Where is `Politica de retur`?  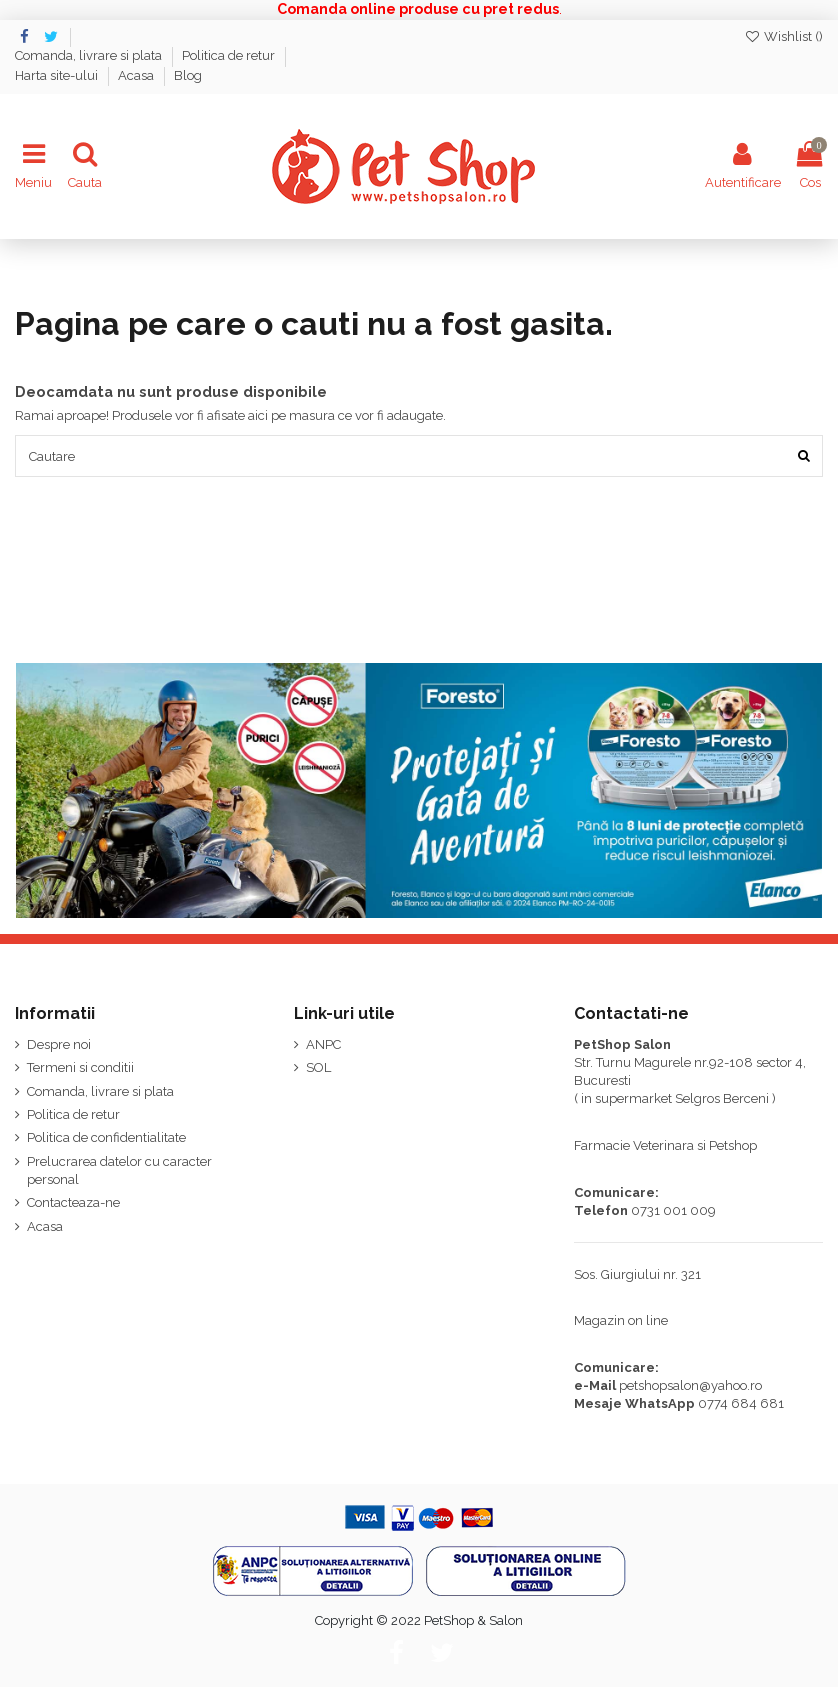 Politica de retur is located at coordinates (230, 55).